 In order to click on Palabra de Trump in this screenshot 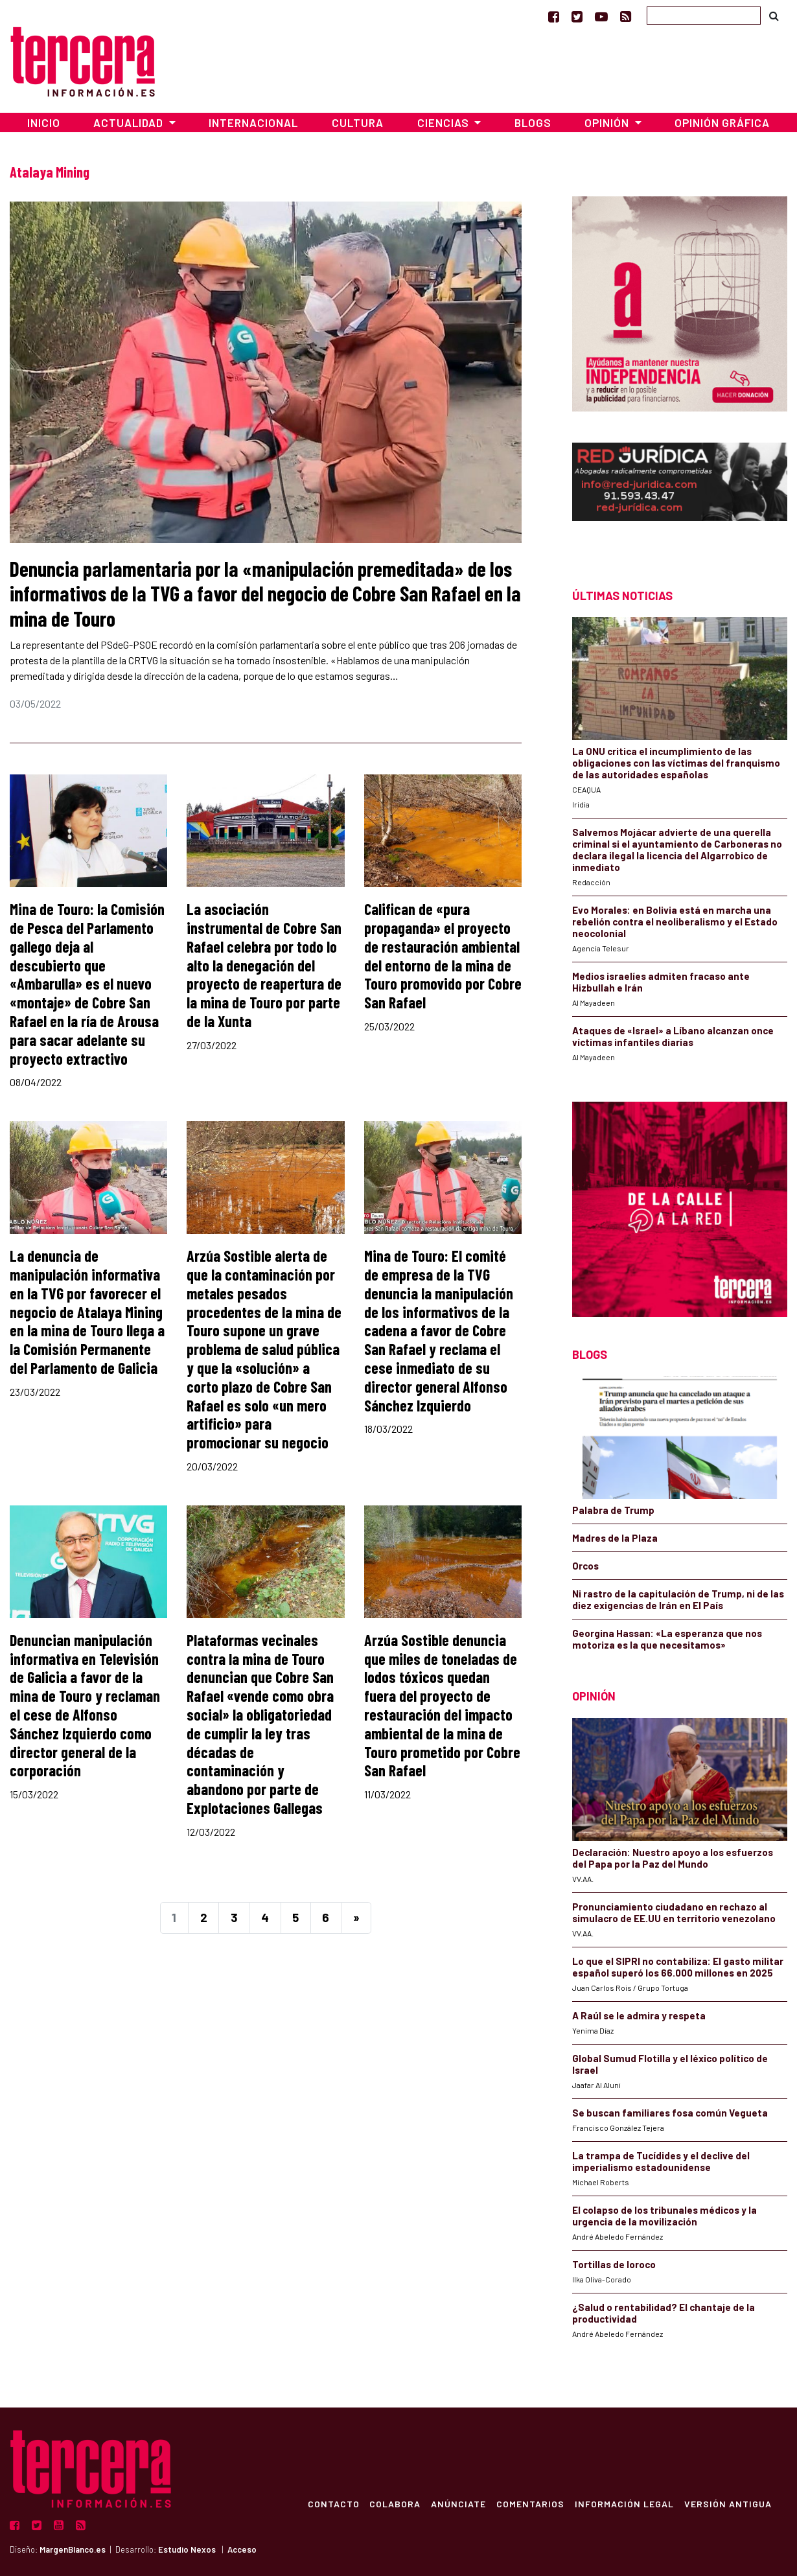, I will do `click(613, 1510)`.